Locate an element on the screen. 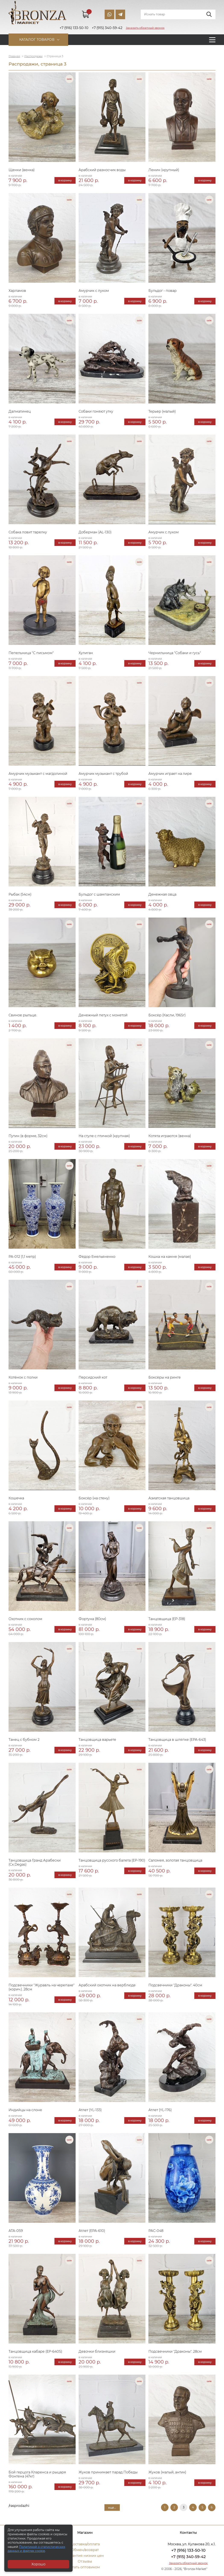 This screenshot has width=224, height=2576. Гарантия низких цен is located at coordinates (85, 2556).